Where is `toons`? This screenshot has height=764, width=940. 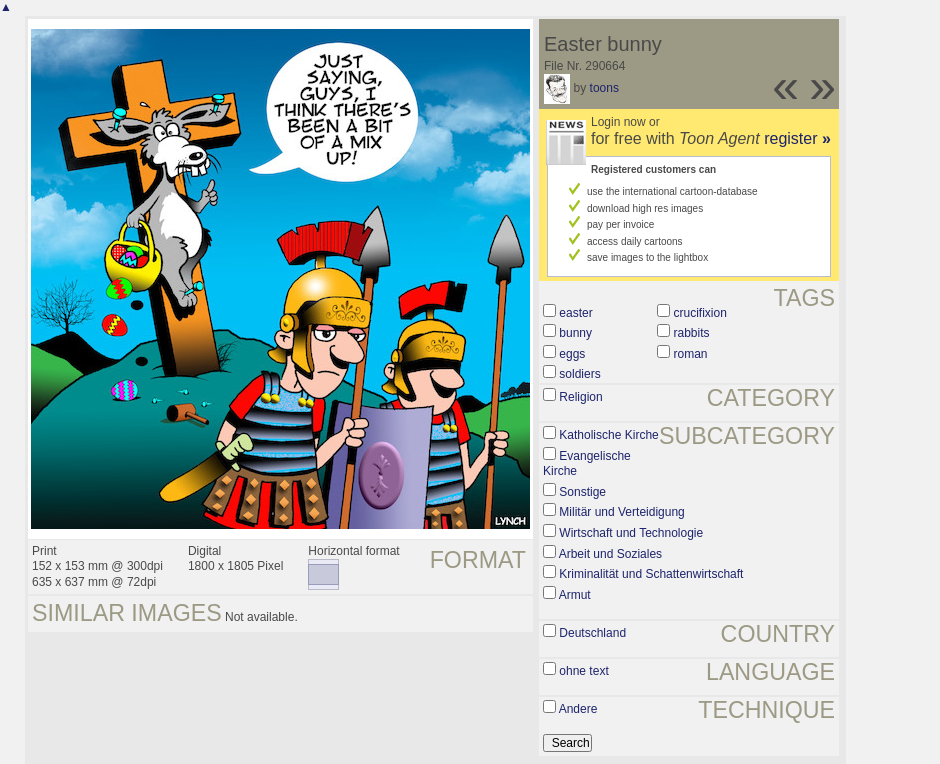
toons is located at coordinates (604, 88).